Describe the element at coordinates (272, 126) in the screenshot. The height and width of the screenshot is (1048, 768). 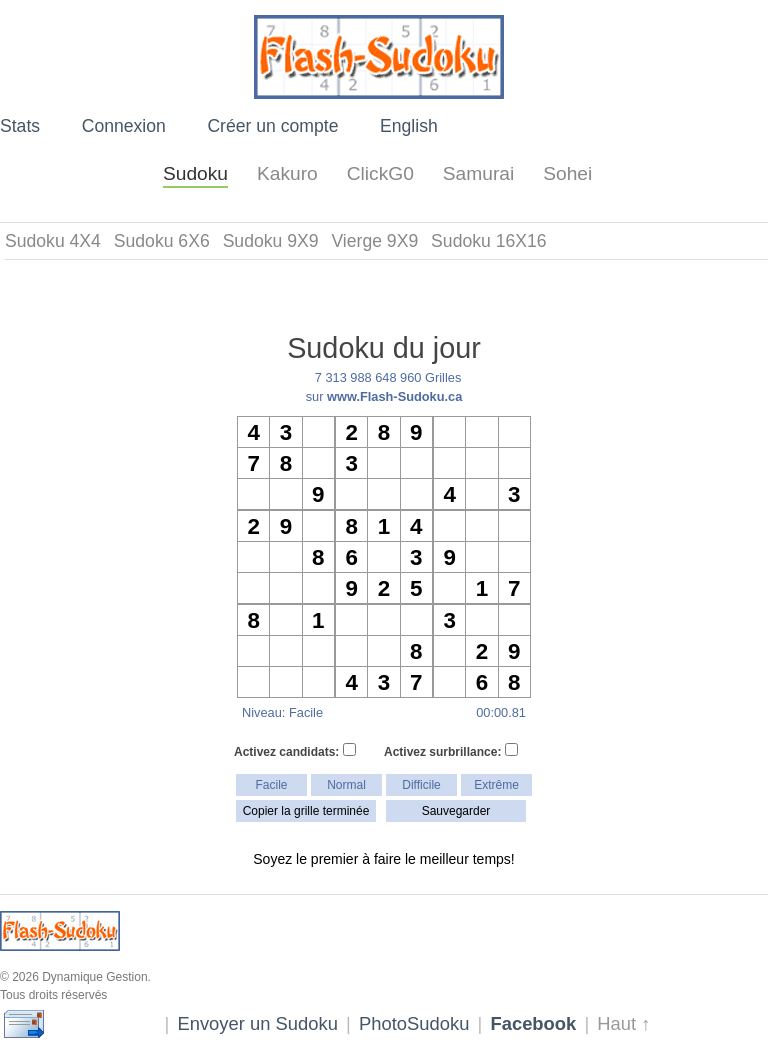
I see `Créer un compte` at that location.